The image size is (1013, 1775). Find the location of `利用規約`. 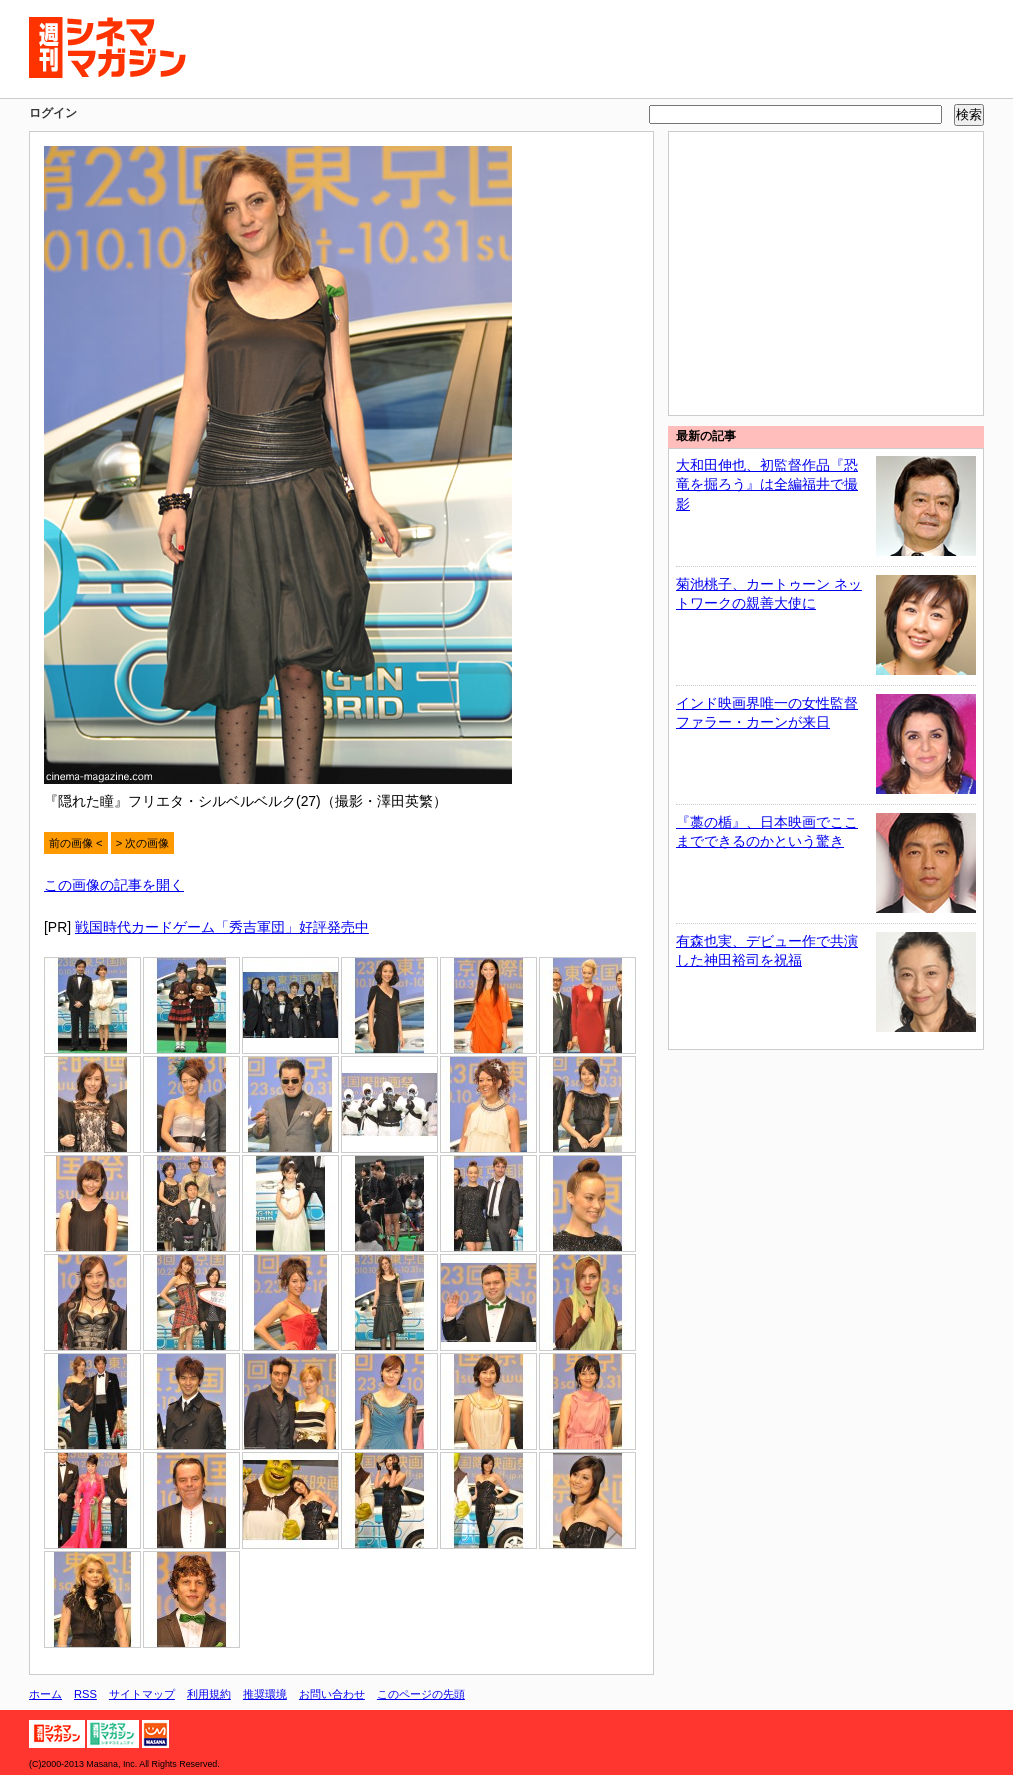

利用規約 is located at coordinates (209, 1694).